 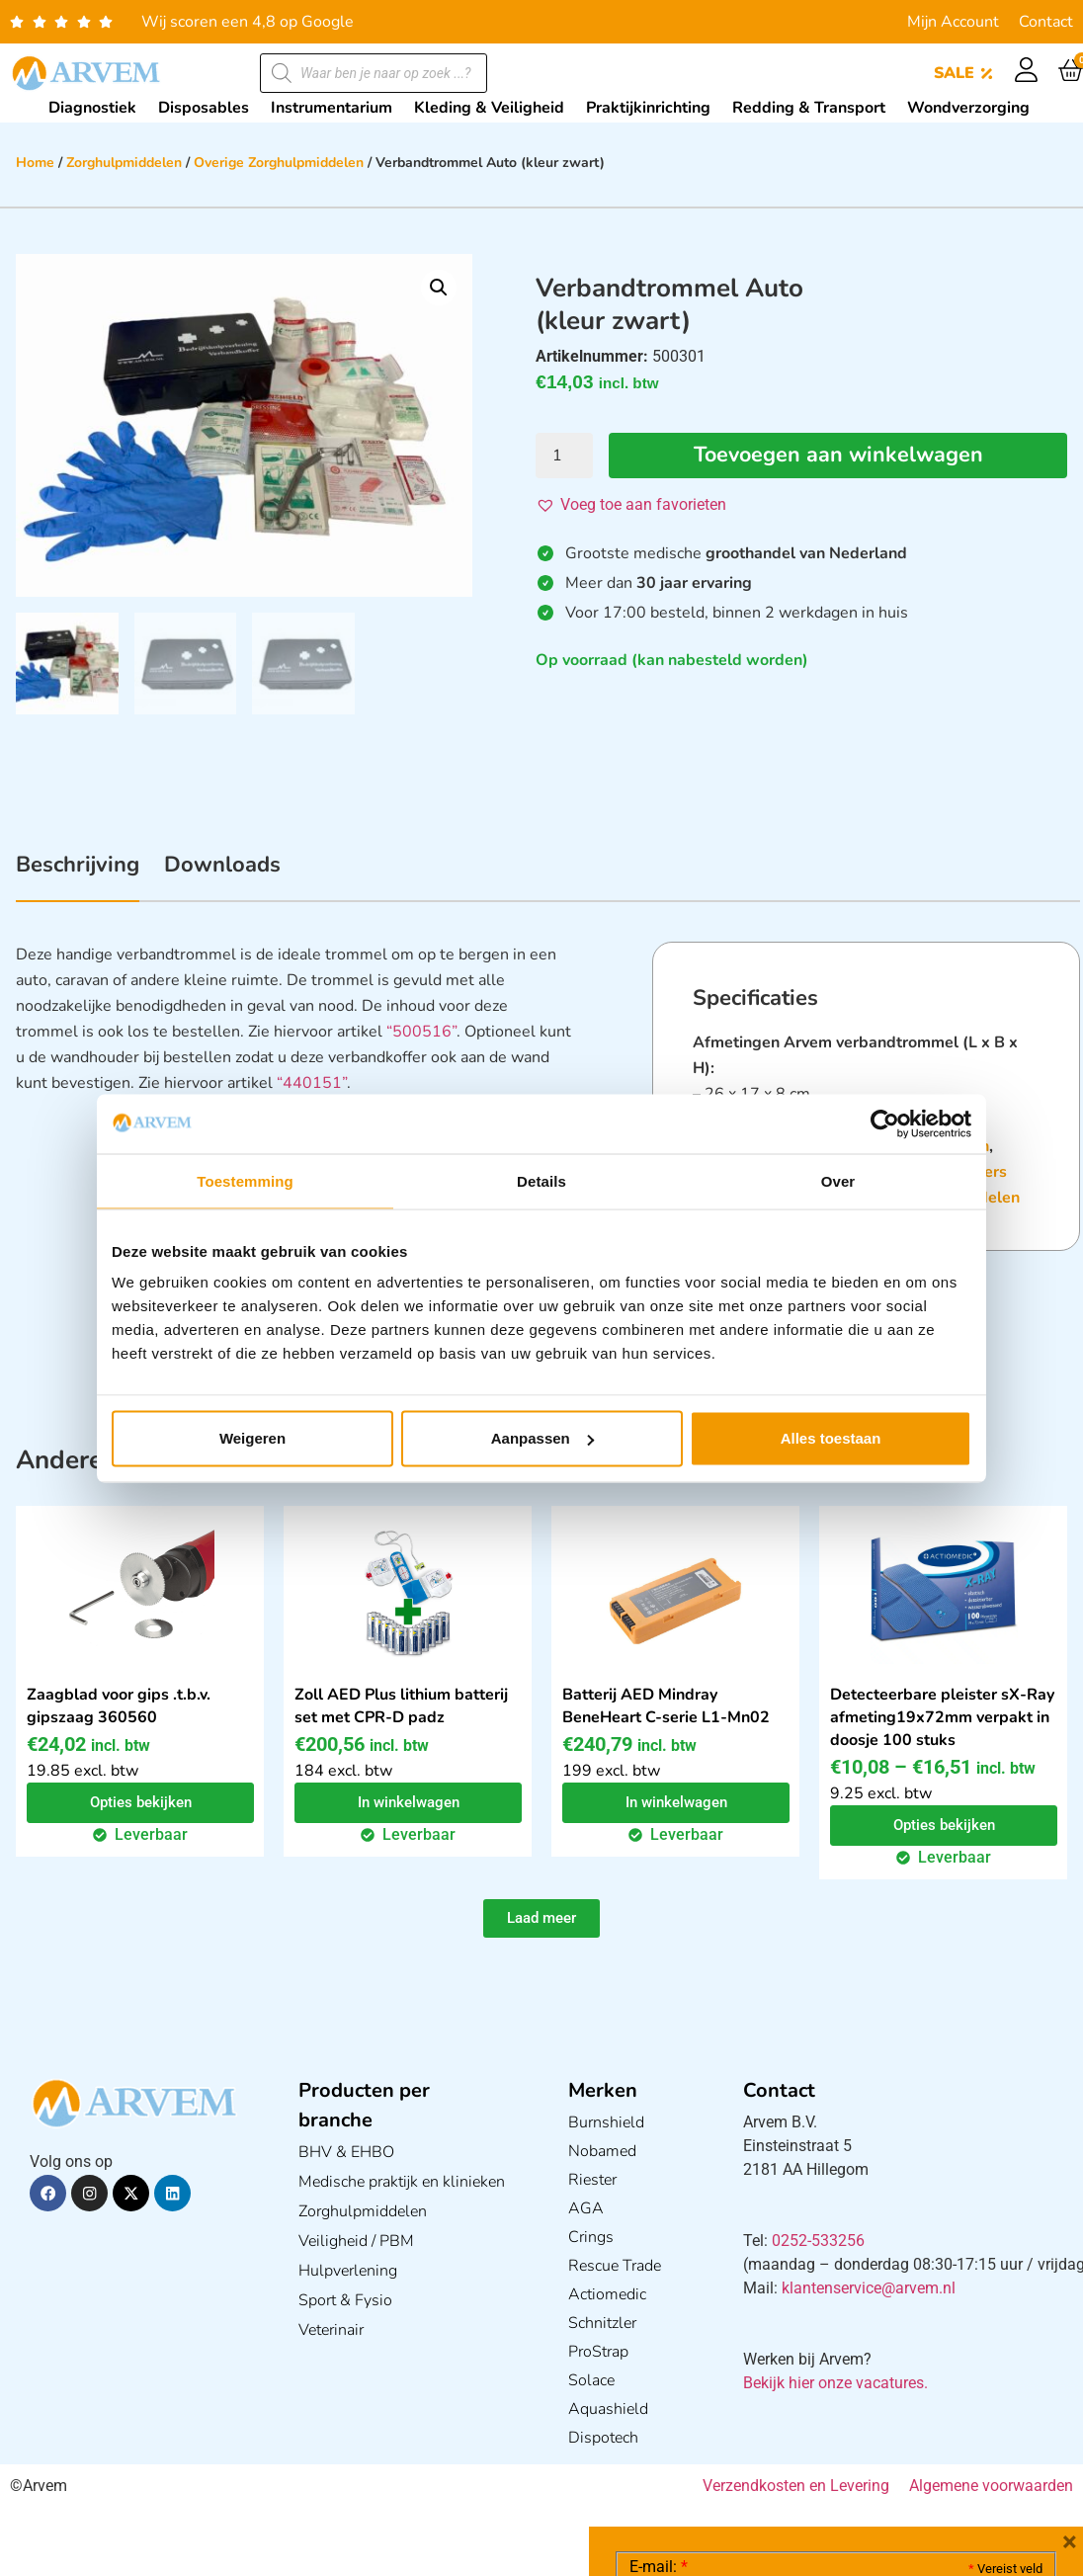 What do you see at coordinates (838, 455) in the screenshot?
I see `Toevoegen aan winkelwagen` at bounding box center [838, 455].